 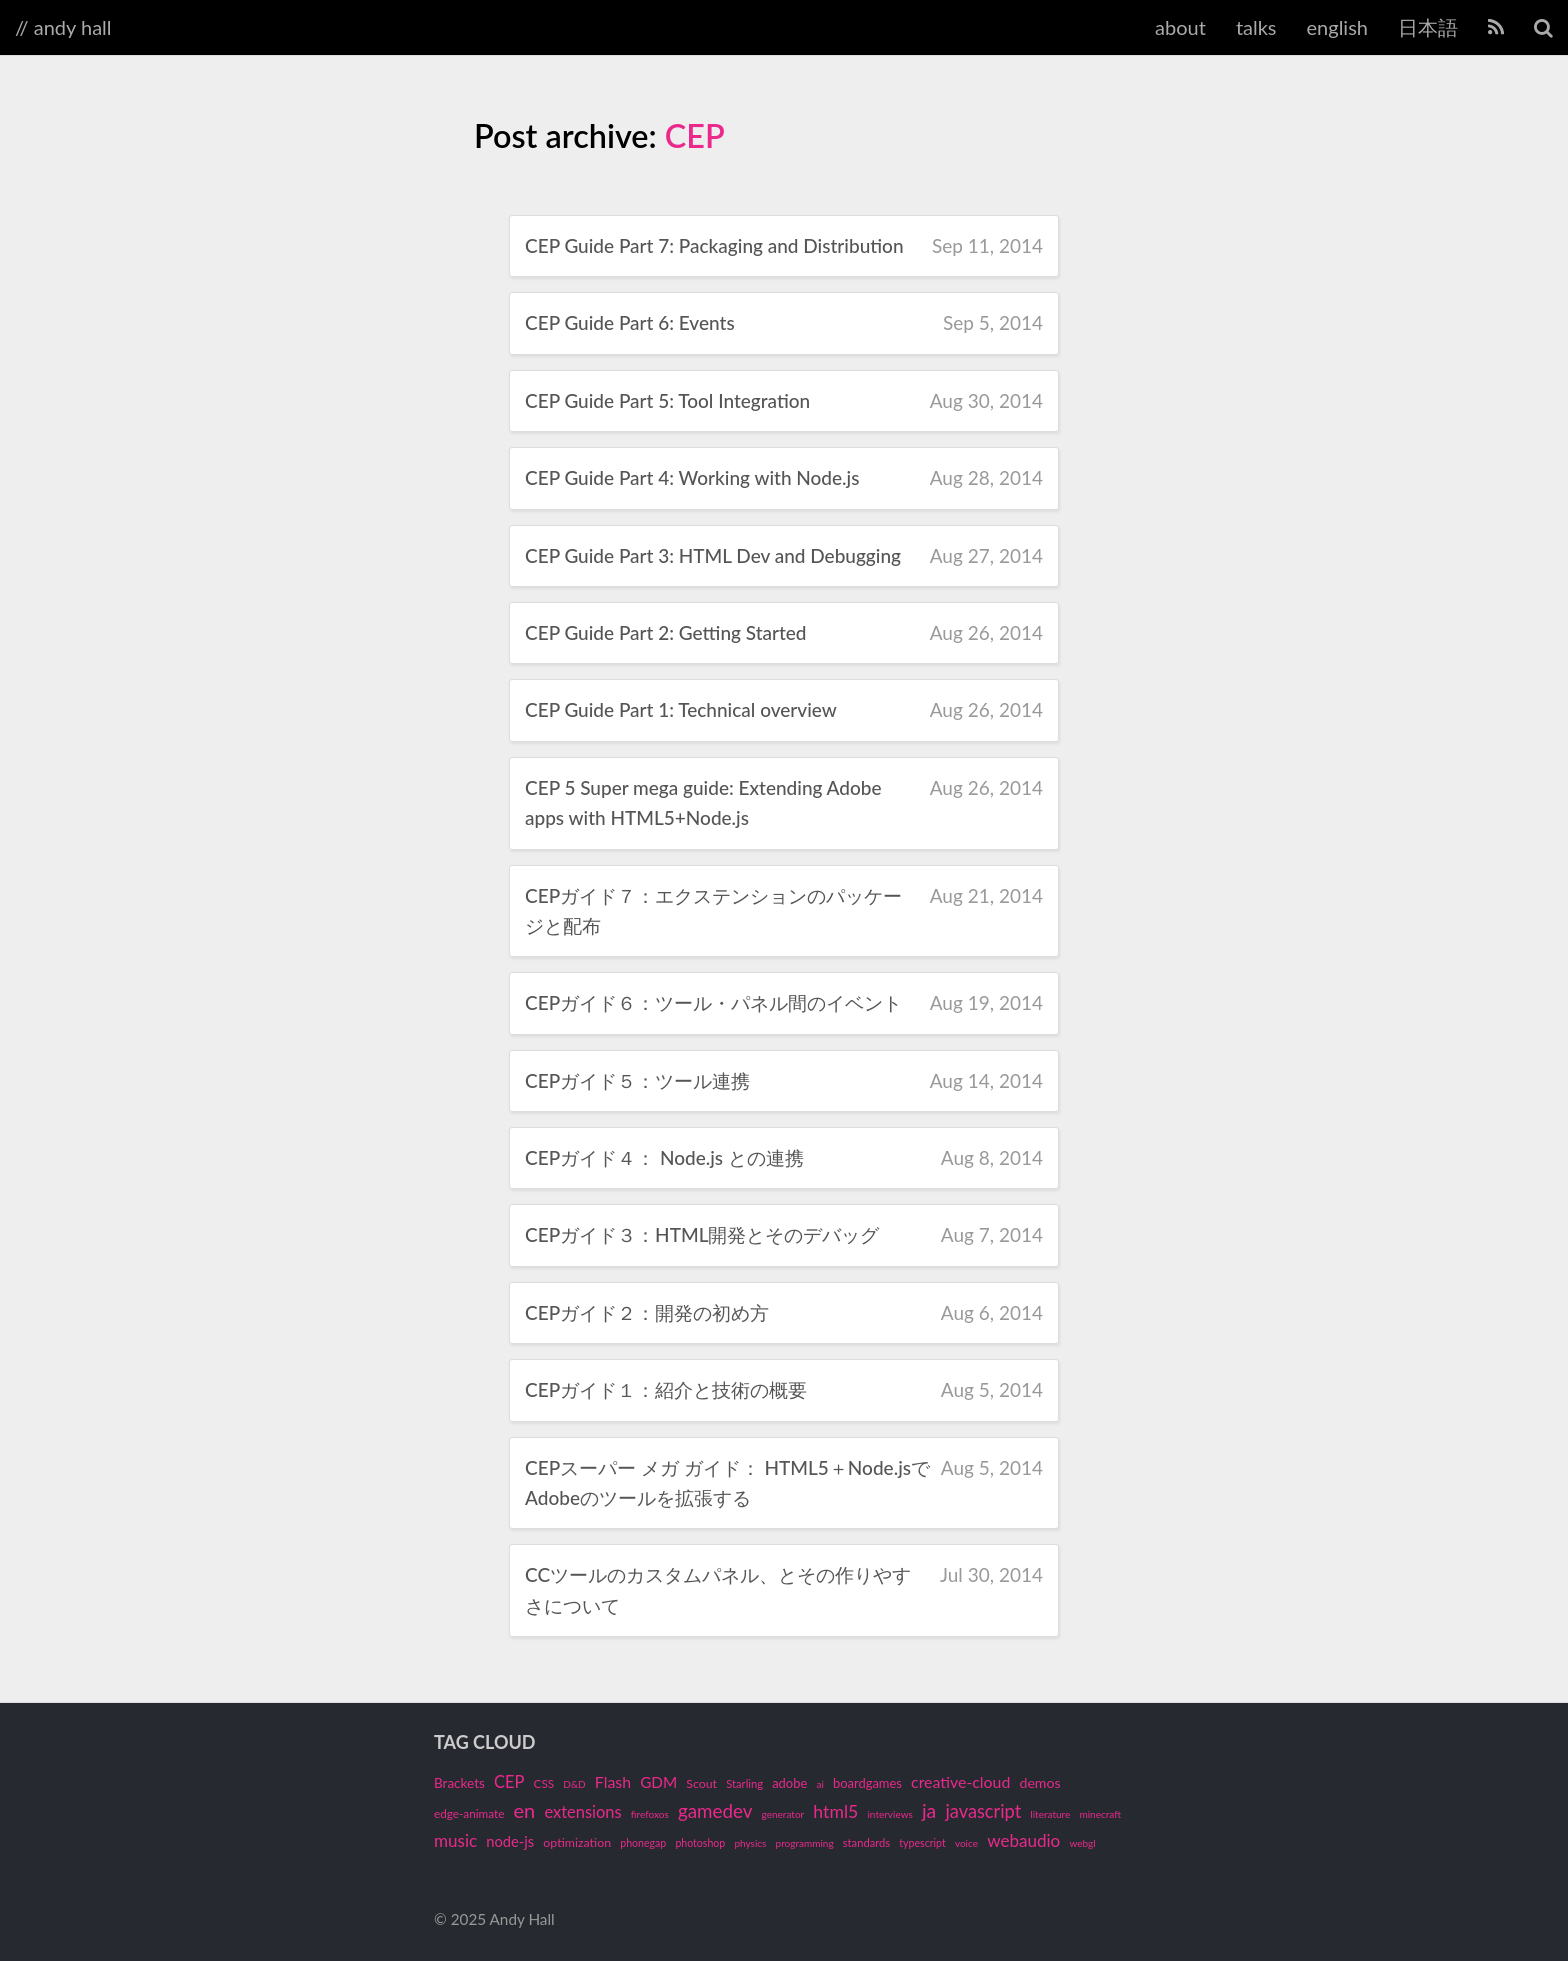 I want to click on english, so click(x=1337, y=27).